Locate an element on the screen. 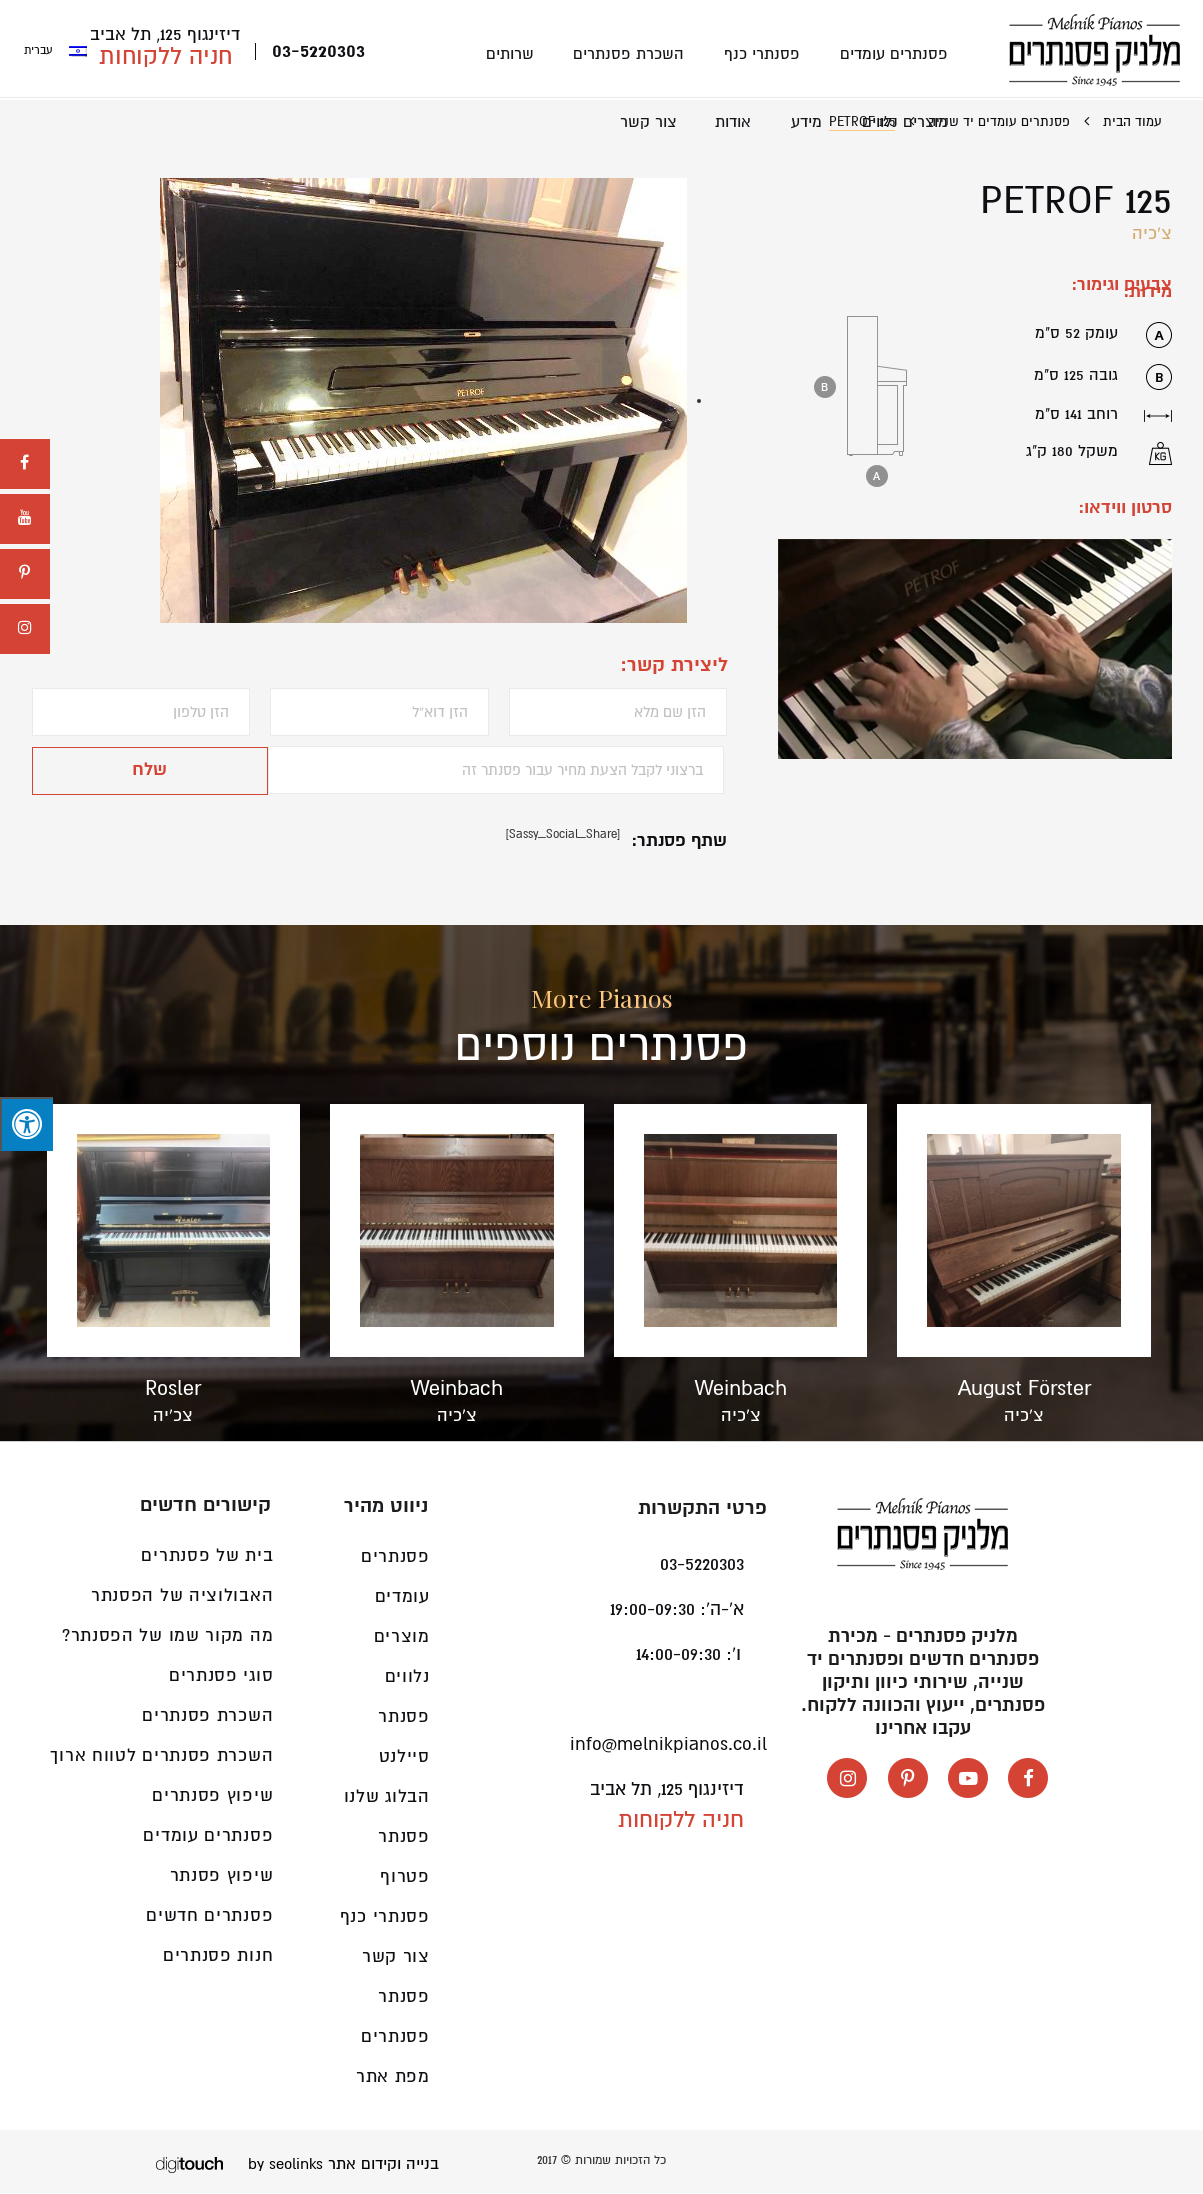 This screenshot has height=2194, width=1203. האבולוציה של הפסנתר is located at coordinates (182, 1596).